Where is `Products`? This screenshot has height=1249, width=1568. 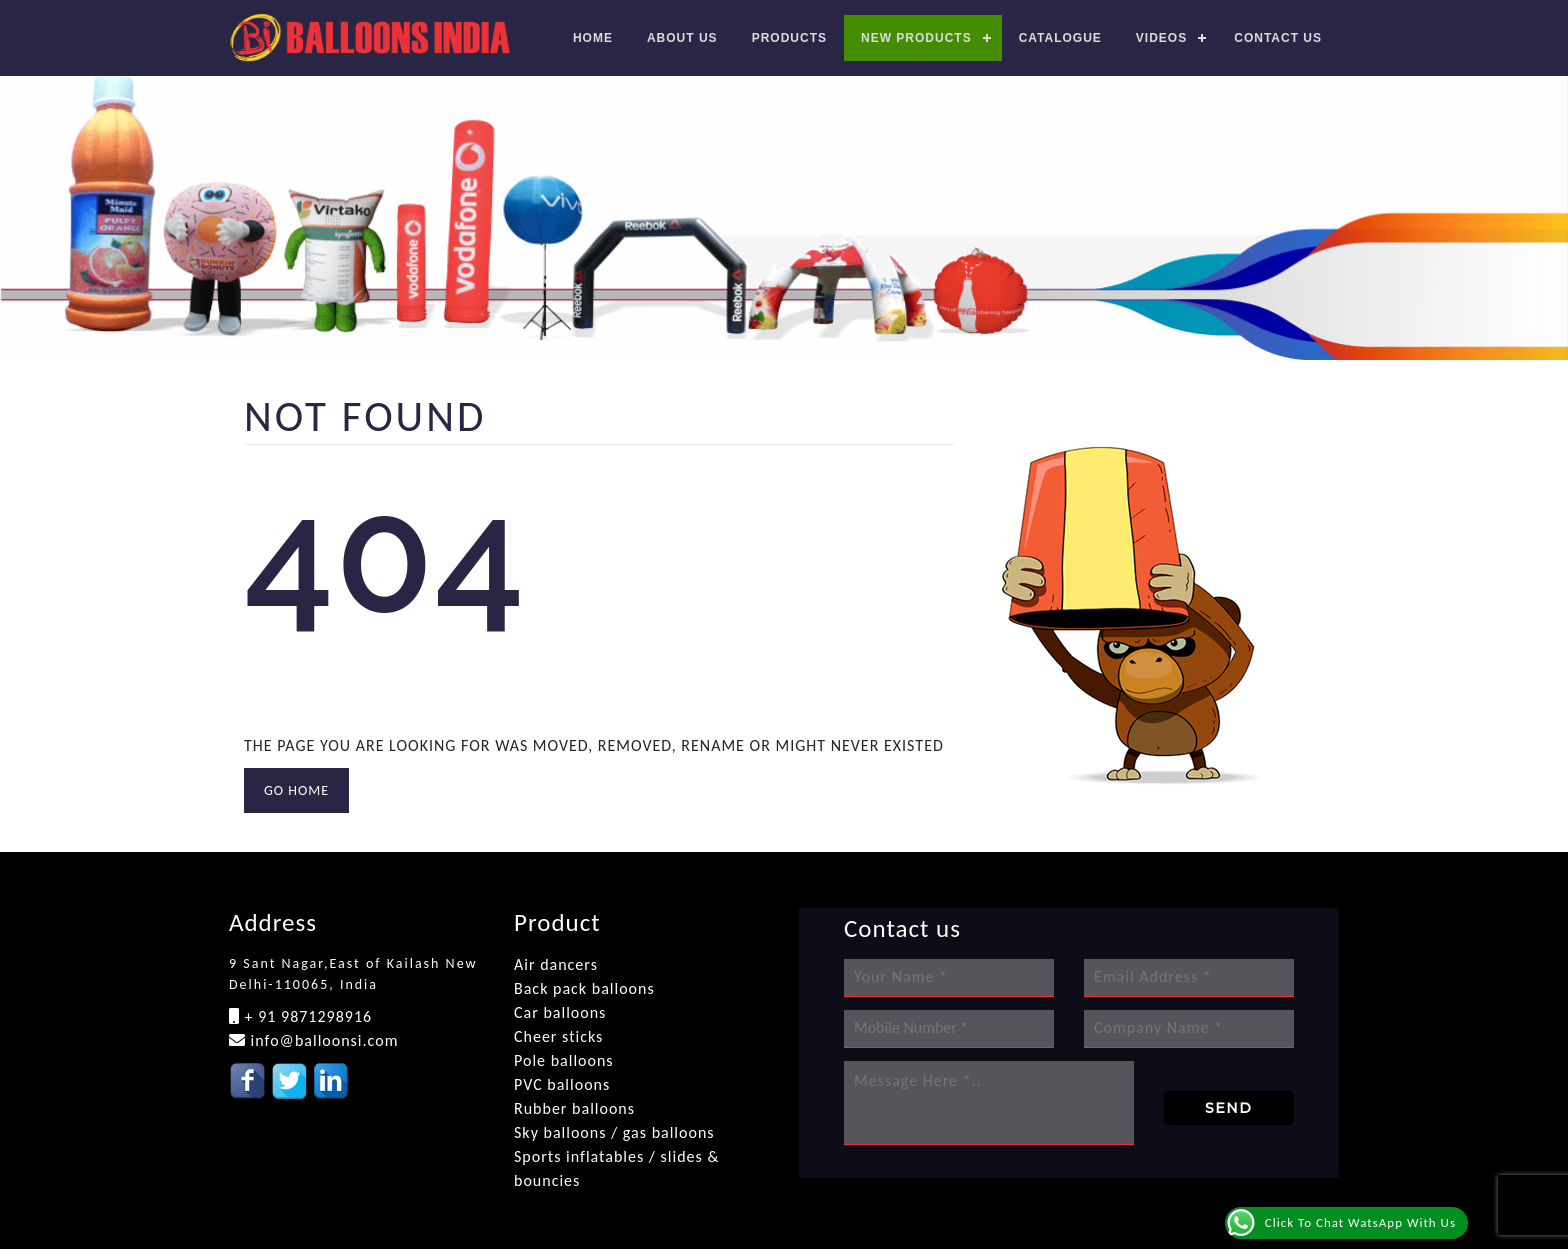 Products is located at coordinates (789, 38).